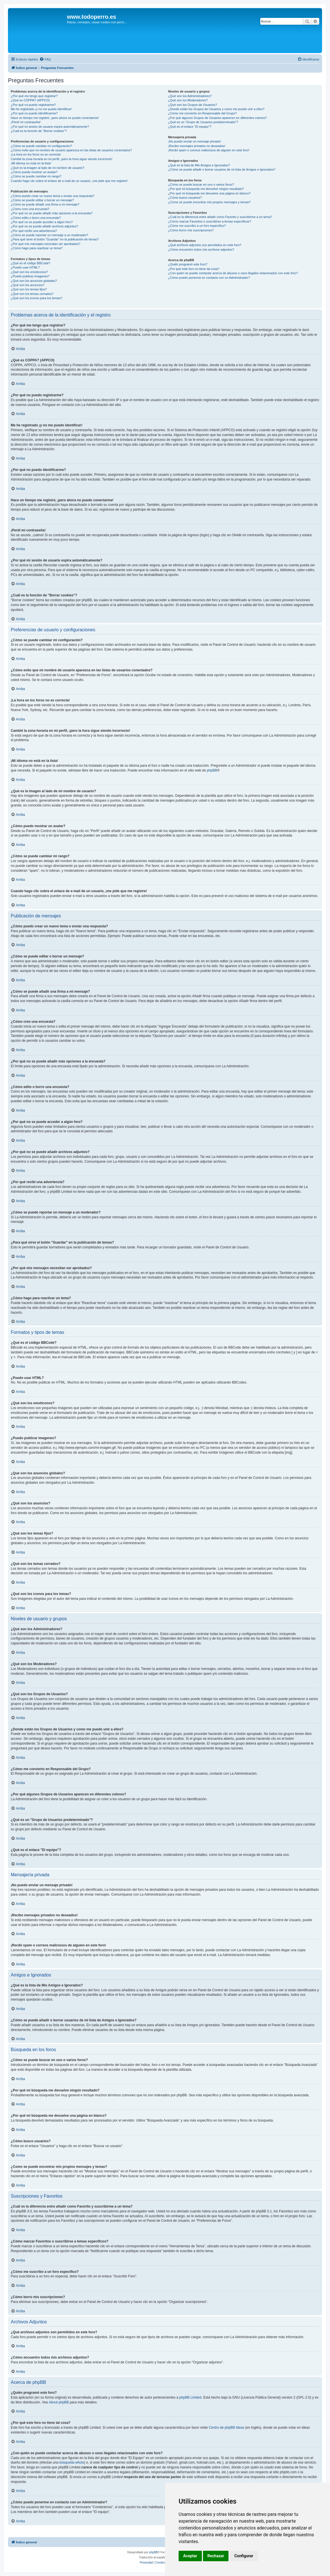  What do you see at coordinates (201, 184) in the screenshot?
I see `¿Cómo se puede buscar en uno o varios foros?` at bounding box center [201, 184].